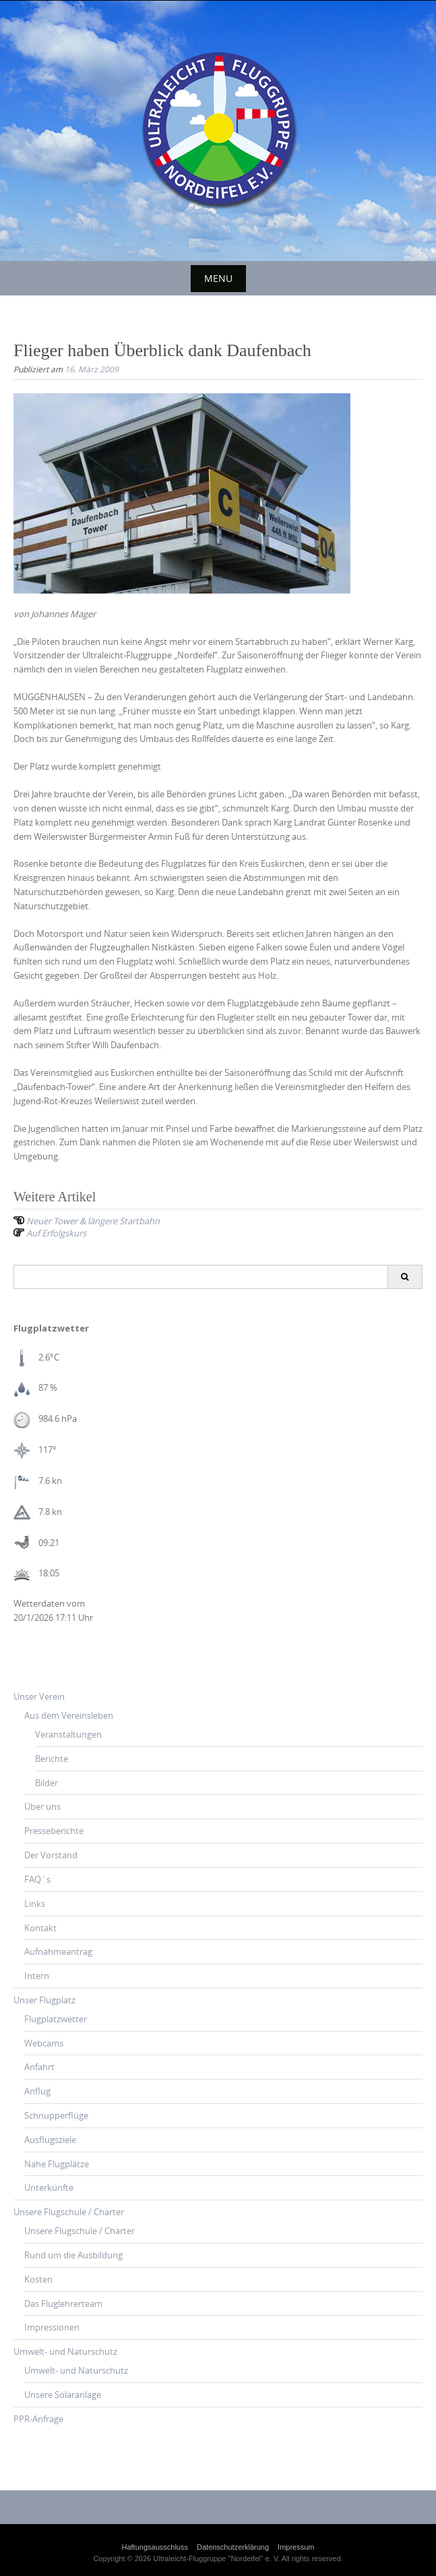  Describe the element at coordinates (37, 1879) in the screenshot. I see `FAQ`s` at that location.